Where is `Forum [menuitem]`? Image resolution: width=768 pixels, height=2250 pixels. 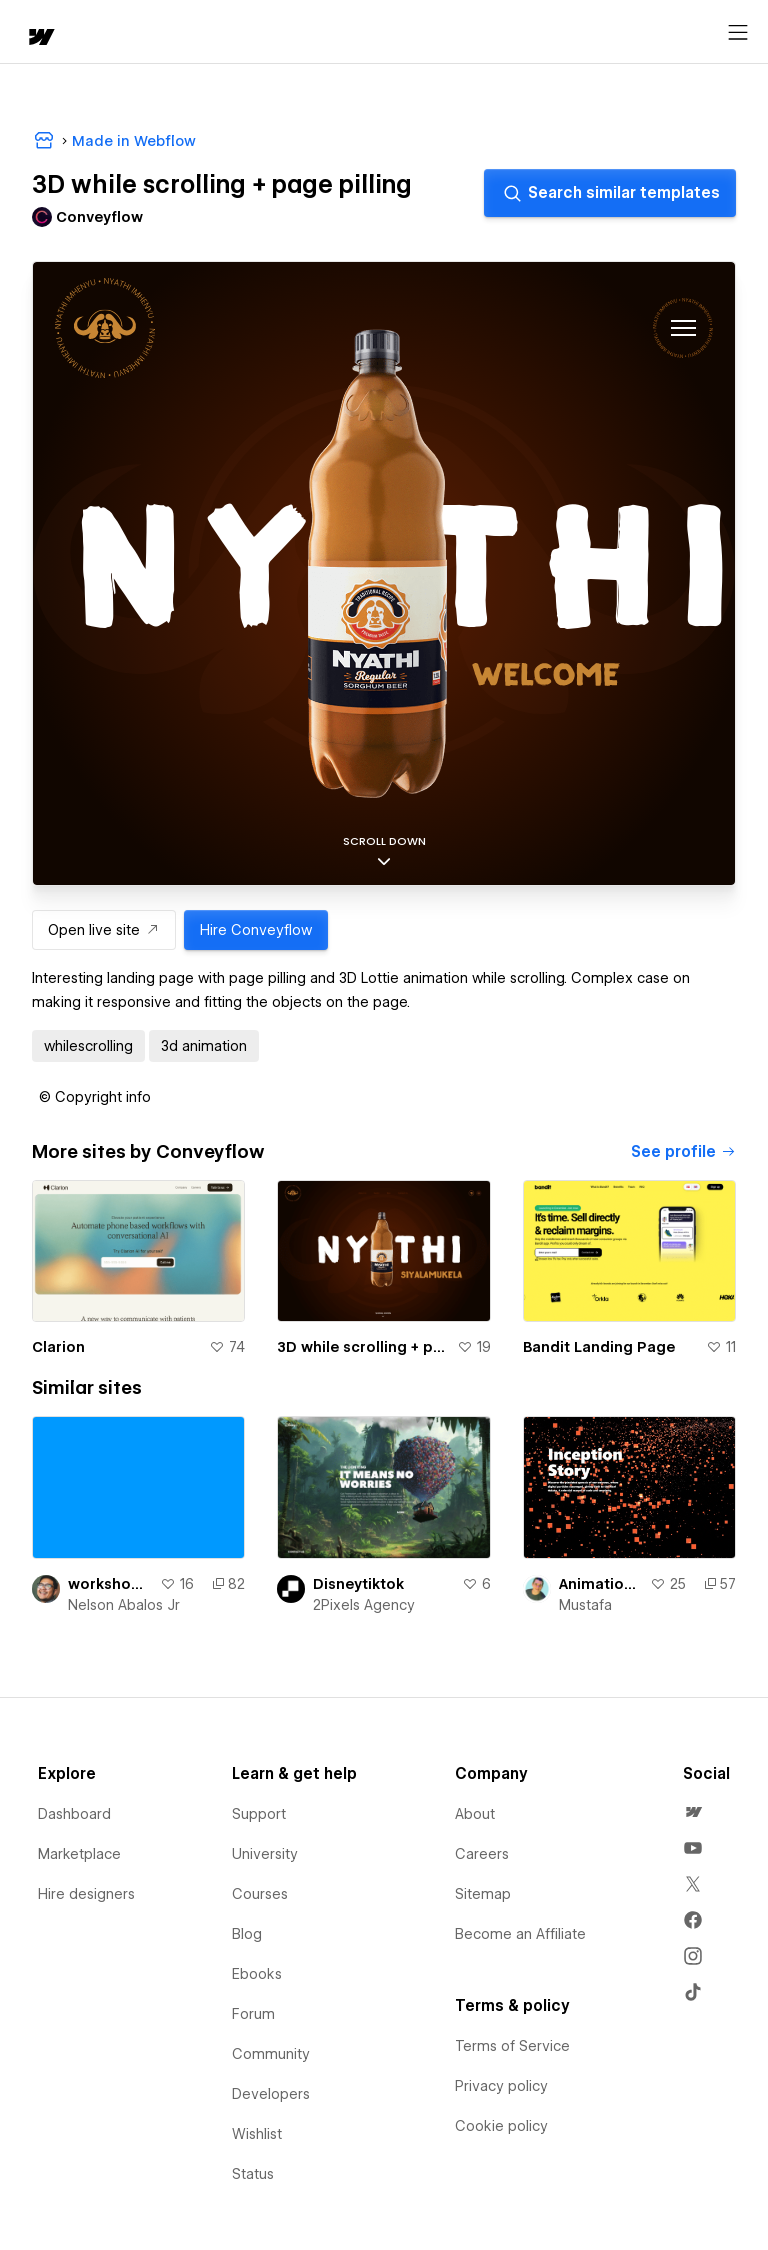
Forum [menuitem] is located at coordinates (253, 2014).